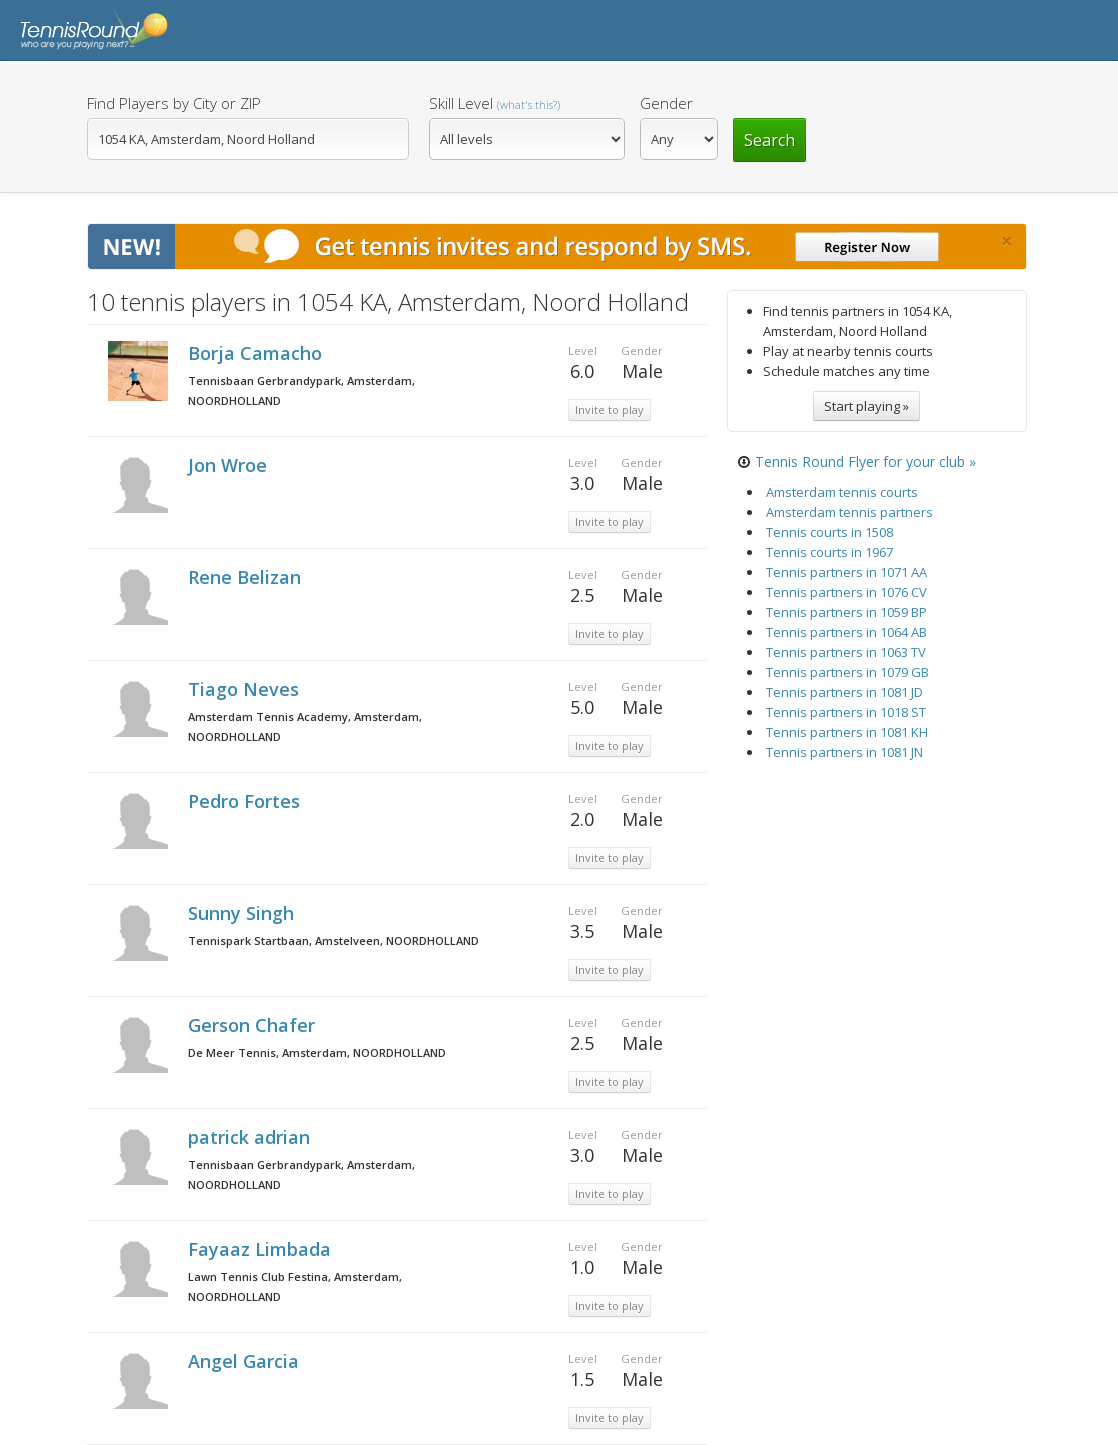 The height and width of the screenshot is (1445, 1118). I want to click on patrick adrian, so click(251, 1137).